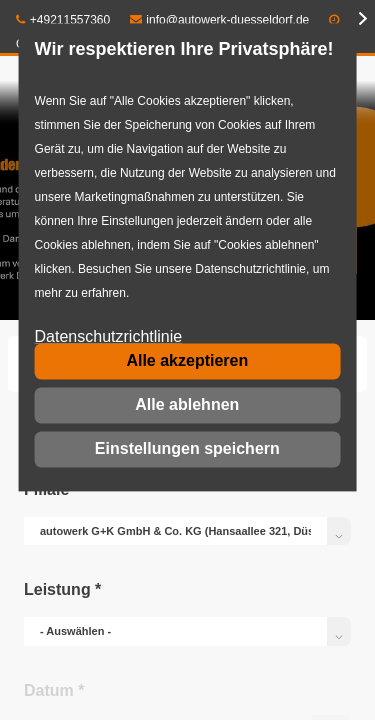 The height and width of the screenshot is (720, 375). Describe the element at coordinates (63, 20) in the screenshot. I see `+49211557360` at that location.